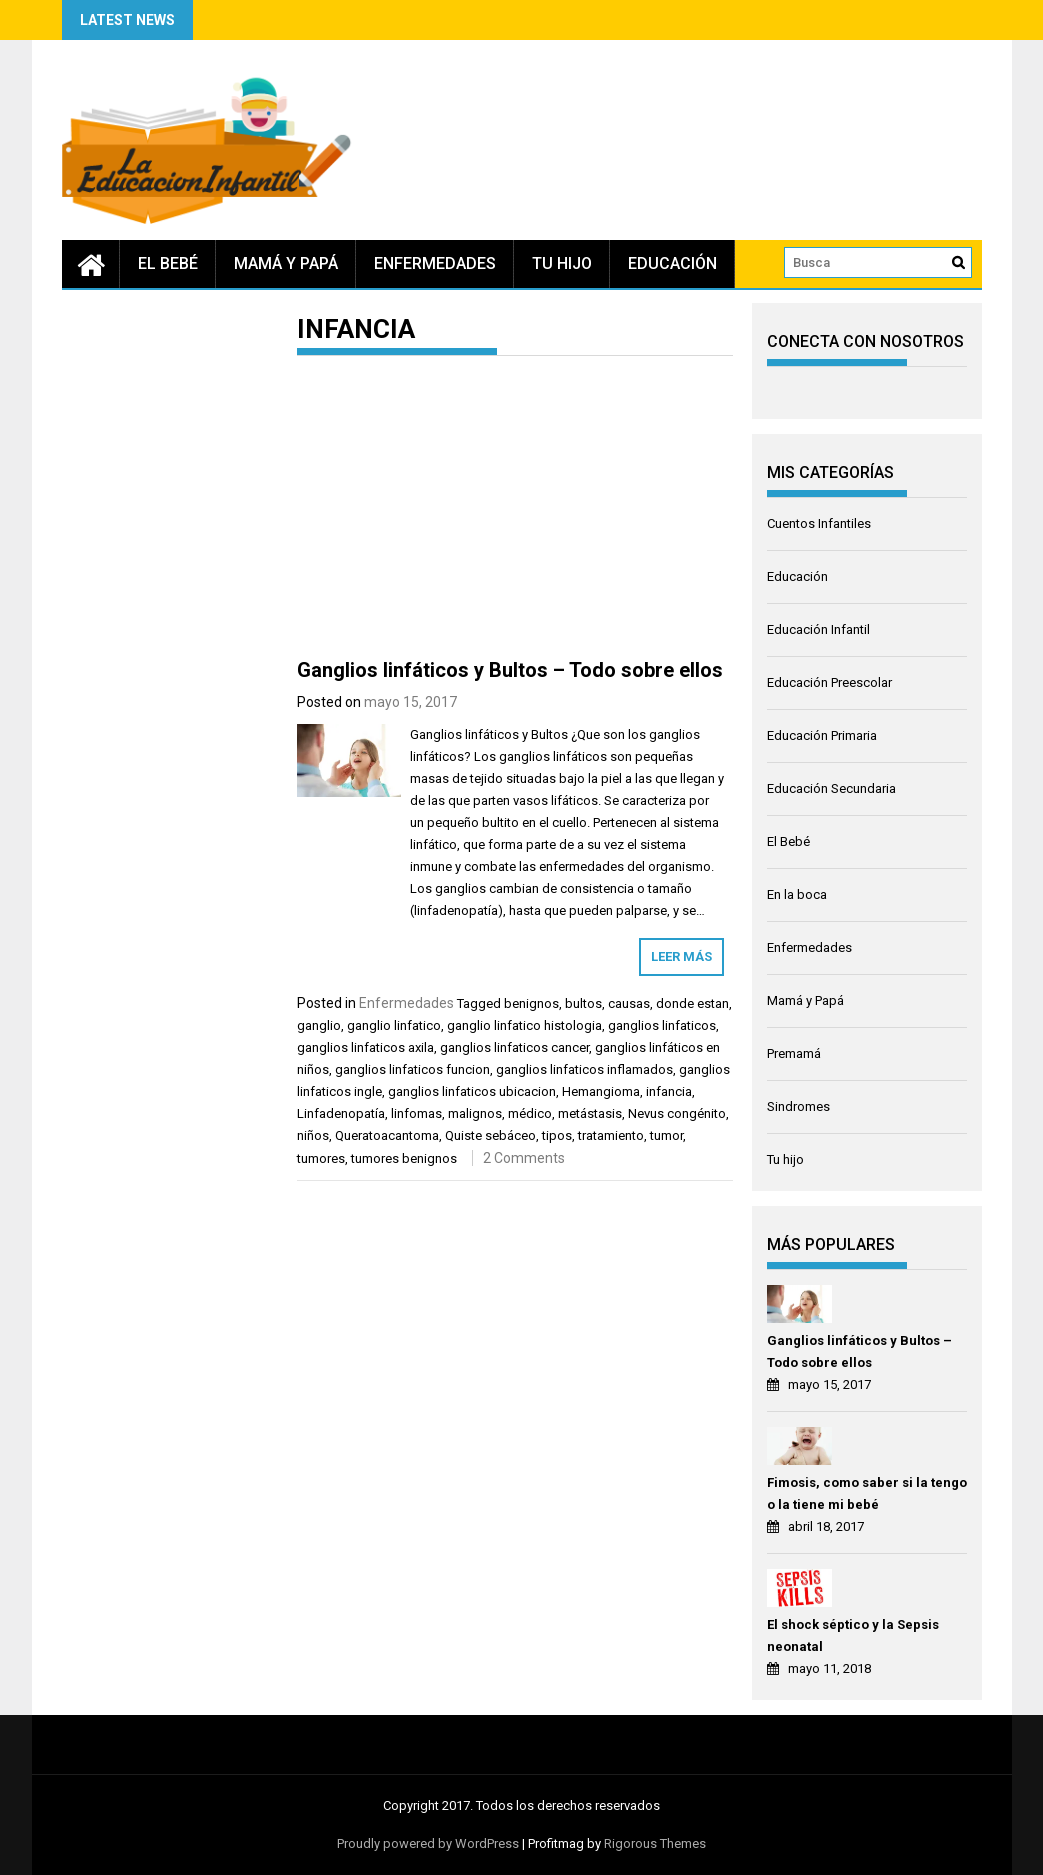 Image resolution: width=1043 pixels, height=1875 pixels. I want to click on CONECTA CON NOSOTROS, so click(865, 341).